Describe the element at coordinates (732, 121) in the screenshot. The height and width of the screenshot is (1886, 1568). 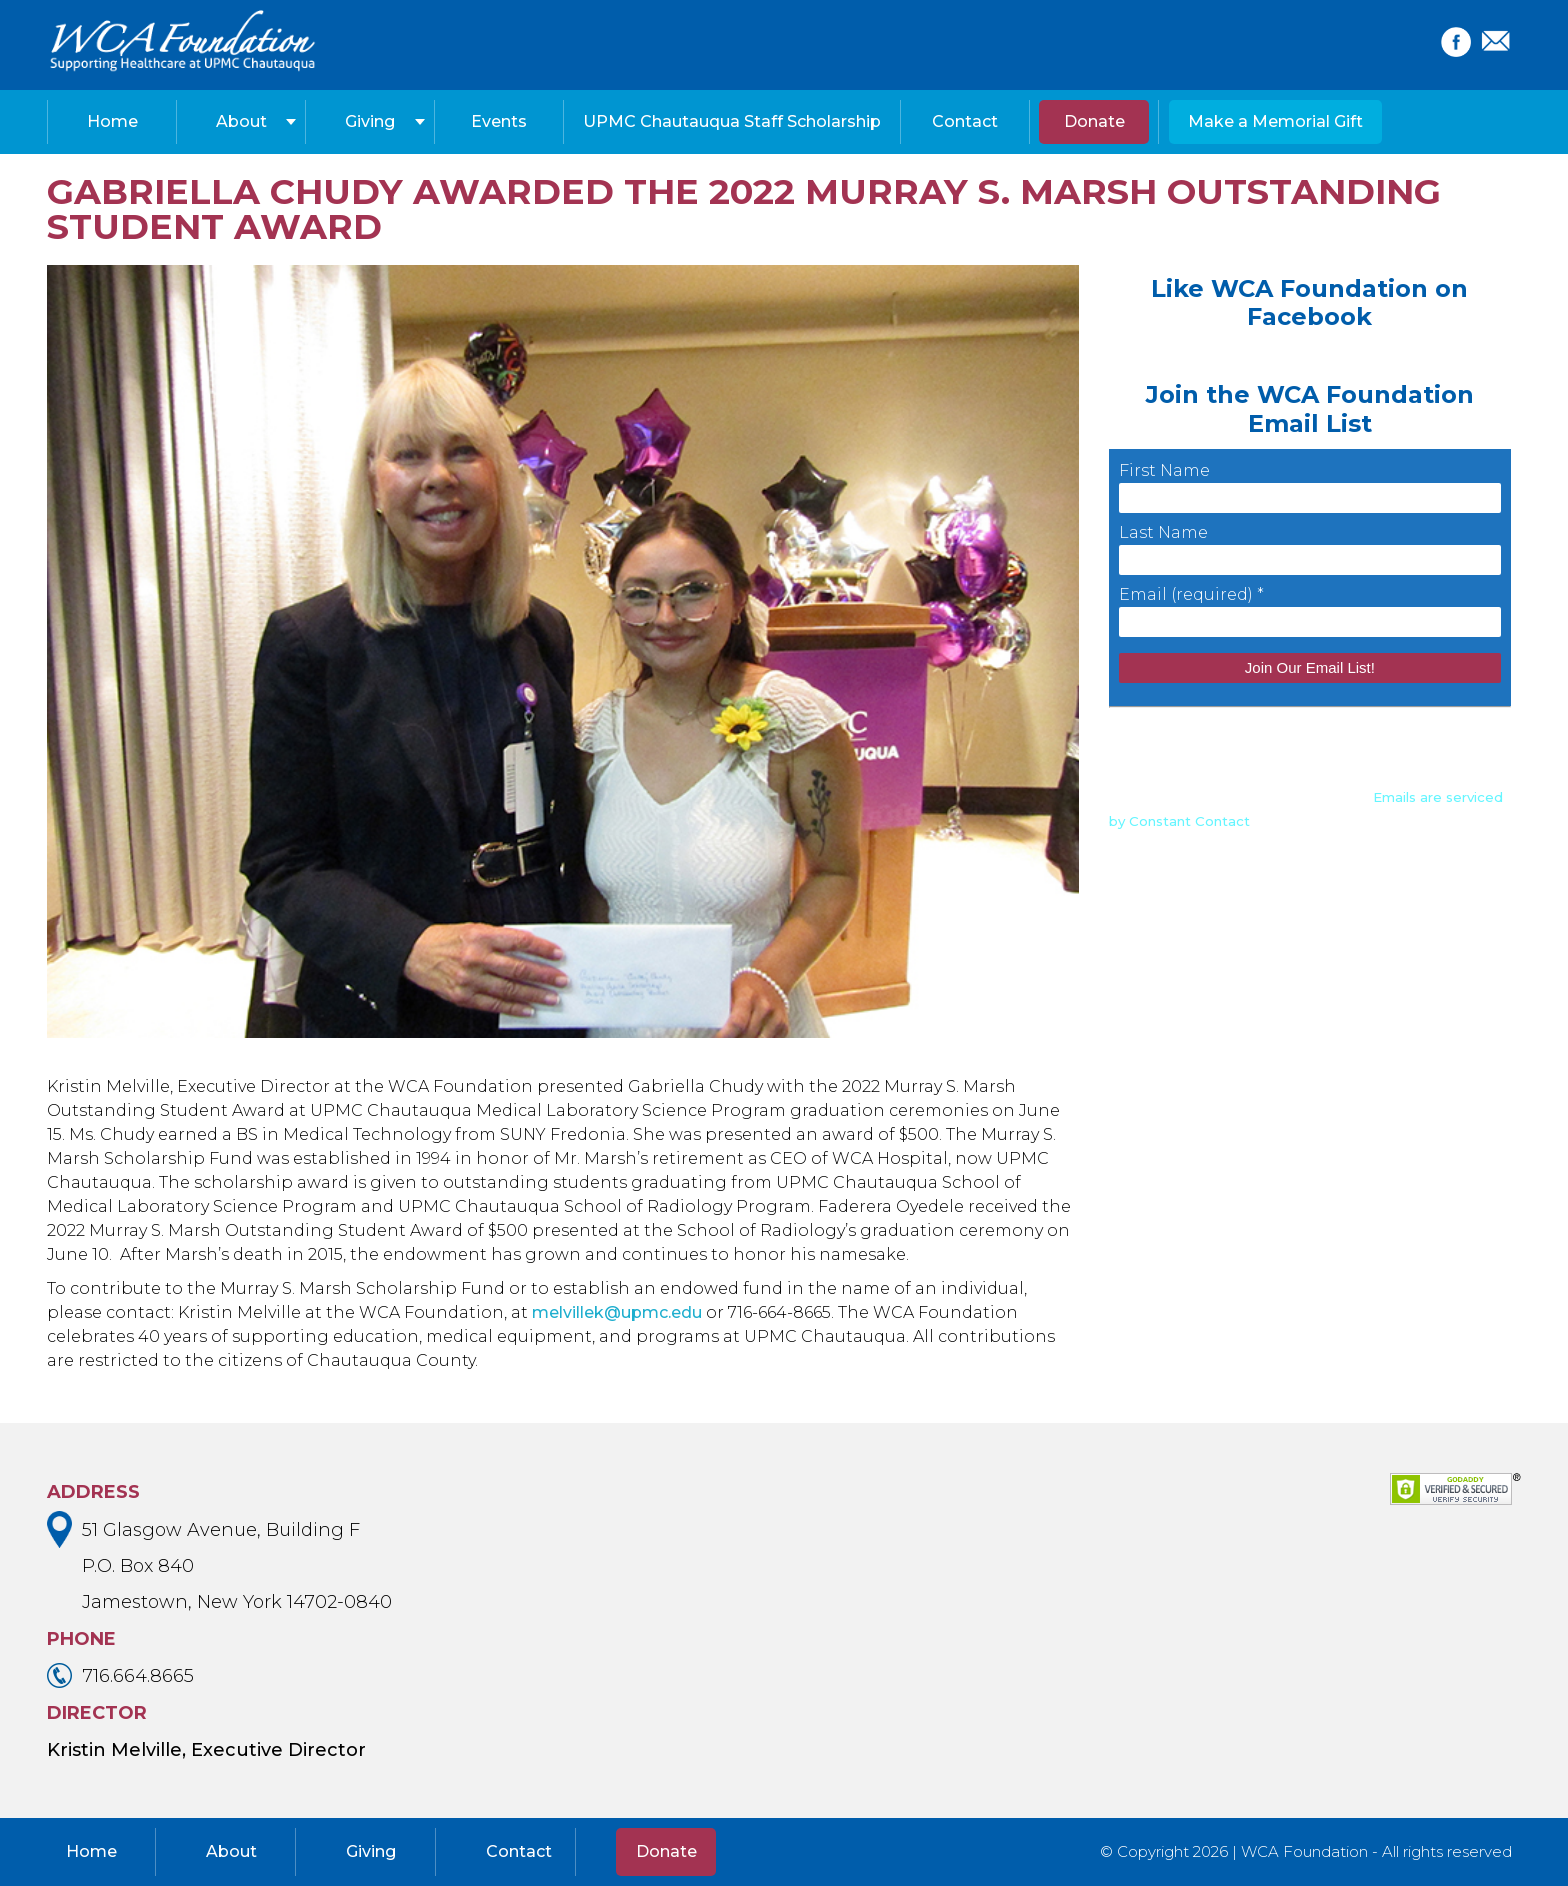
I see `UPMC Chautauqua Staff Scholarship` at that location.